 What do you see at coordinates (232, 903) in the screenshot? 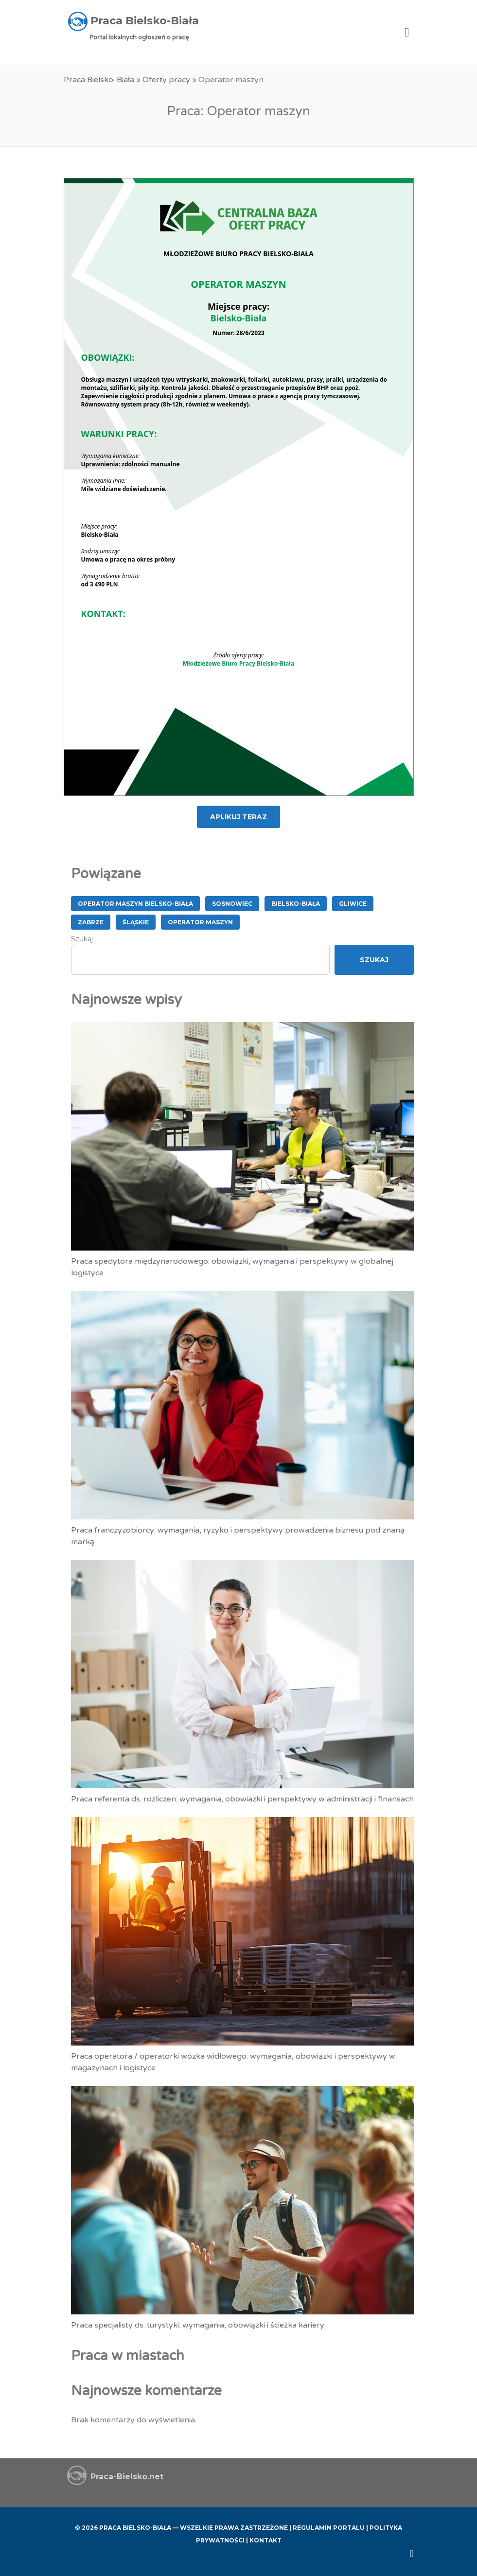
I see `Sosnowiec` at bounding box center [232, 903].